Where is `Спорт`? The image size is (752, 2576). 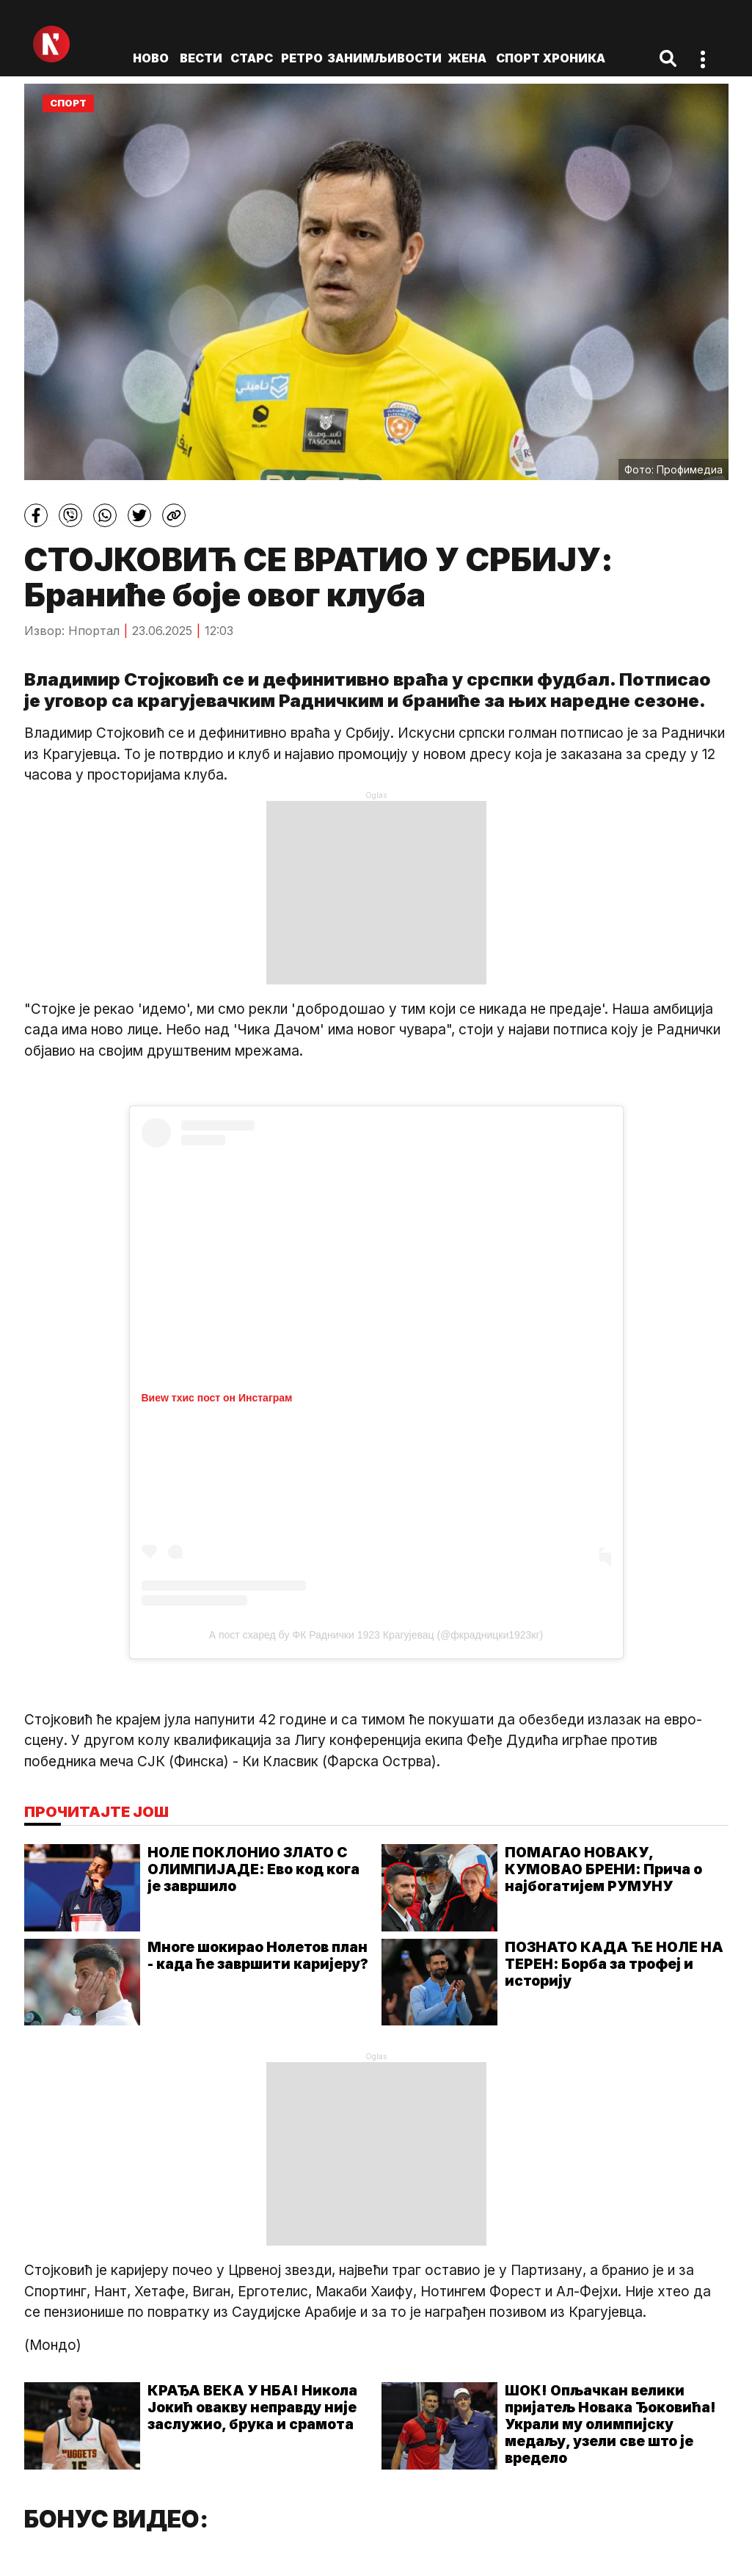
Спорт is located at coordinates (518, 58).